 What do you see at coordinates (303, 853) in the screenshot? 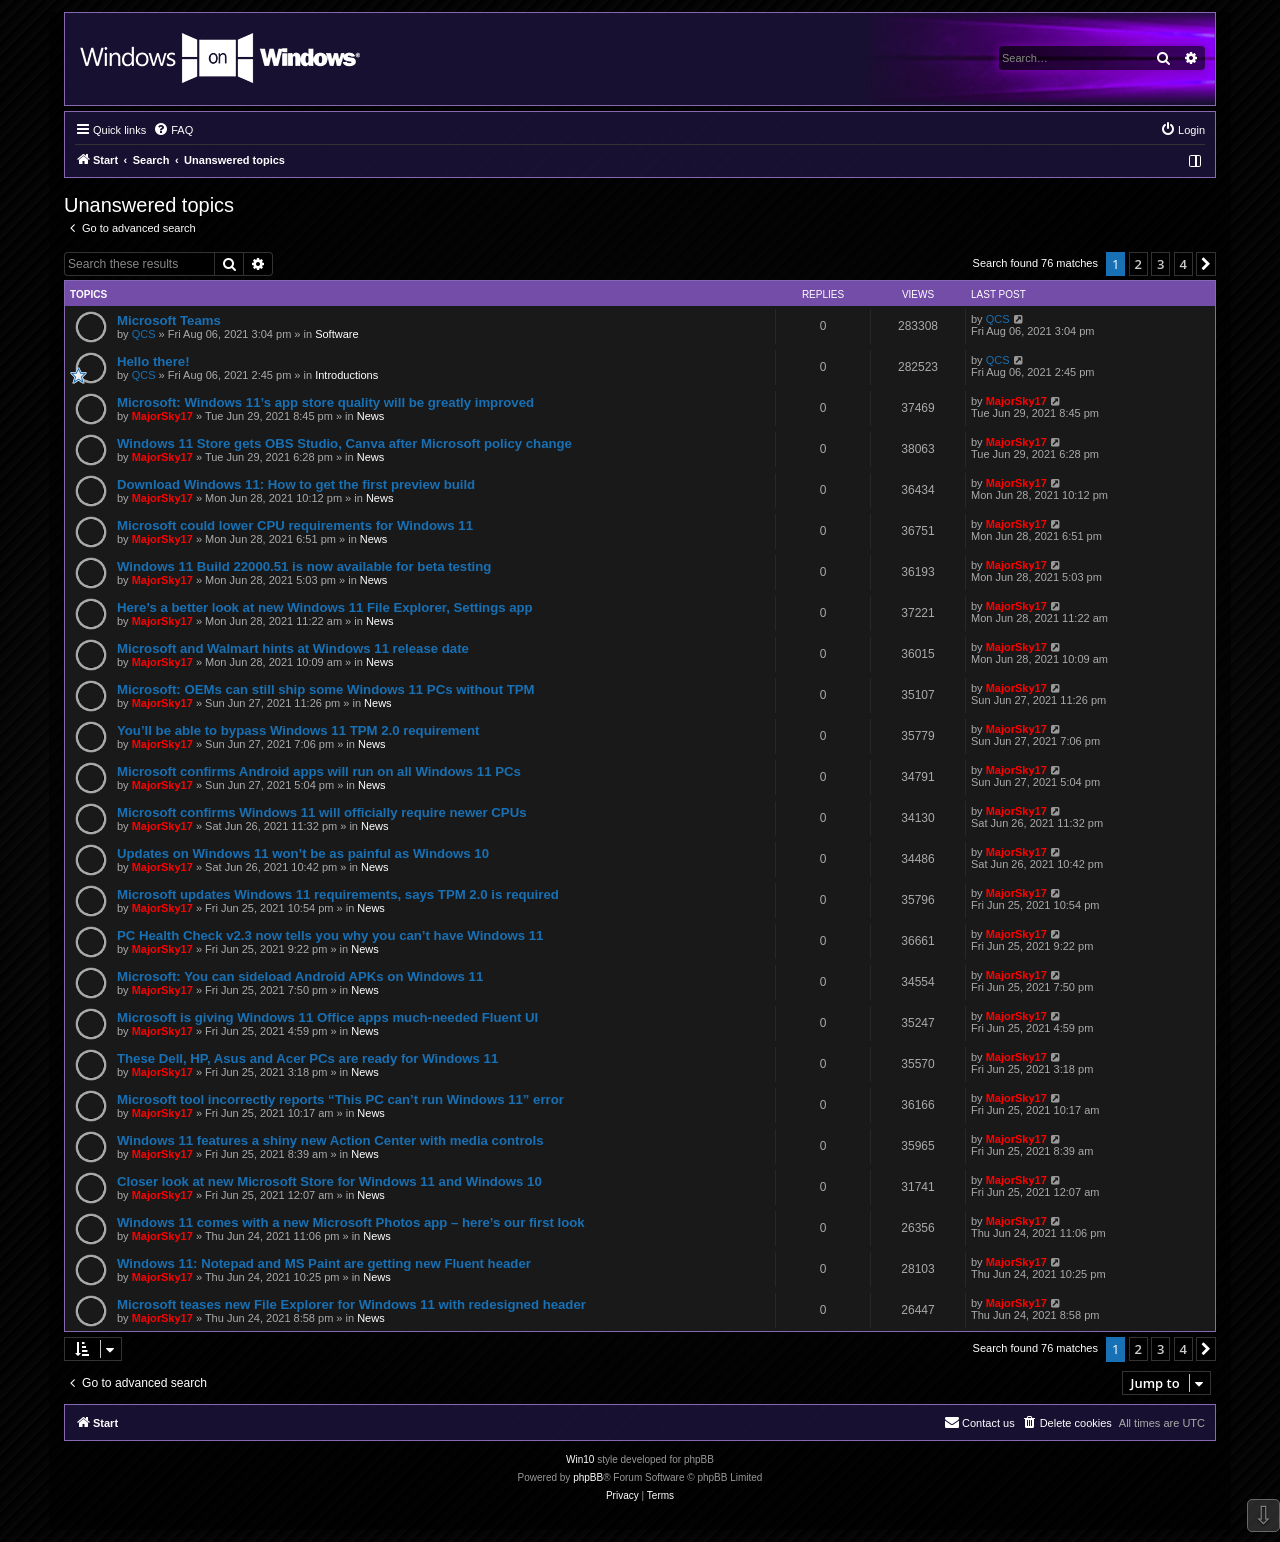
I see `Updates on Windows 11 won’t be as painful as Windows 10` at bounding box center [303, 853].